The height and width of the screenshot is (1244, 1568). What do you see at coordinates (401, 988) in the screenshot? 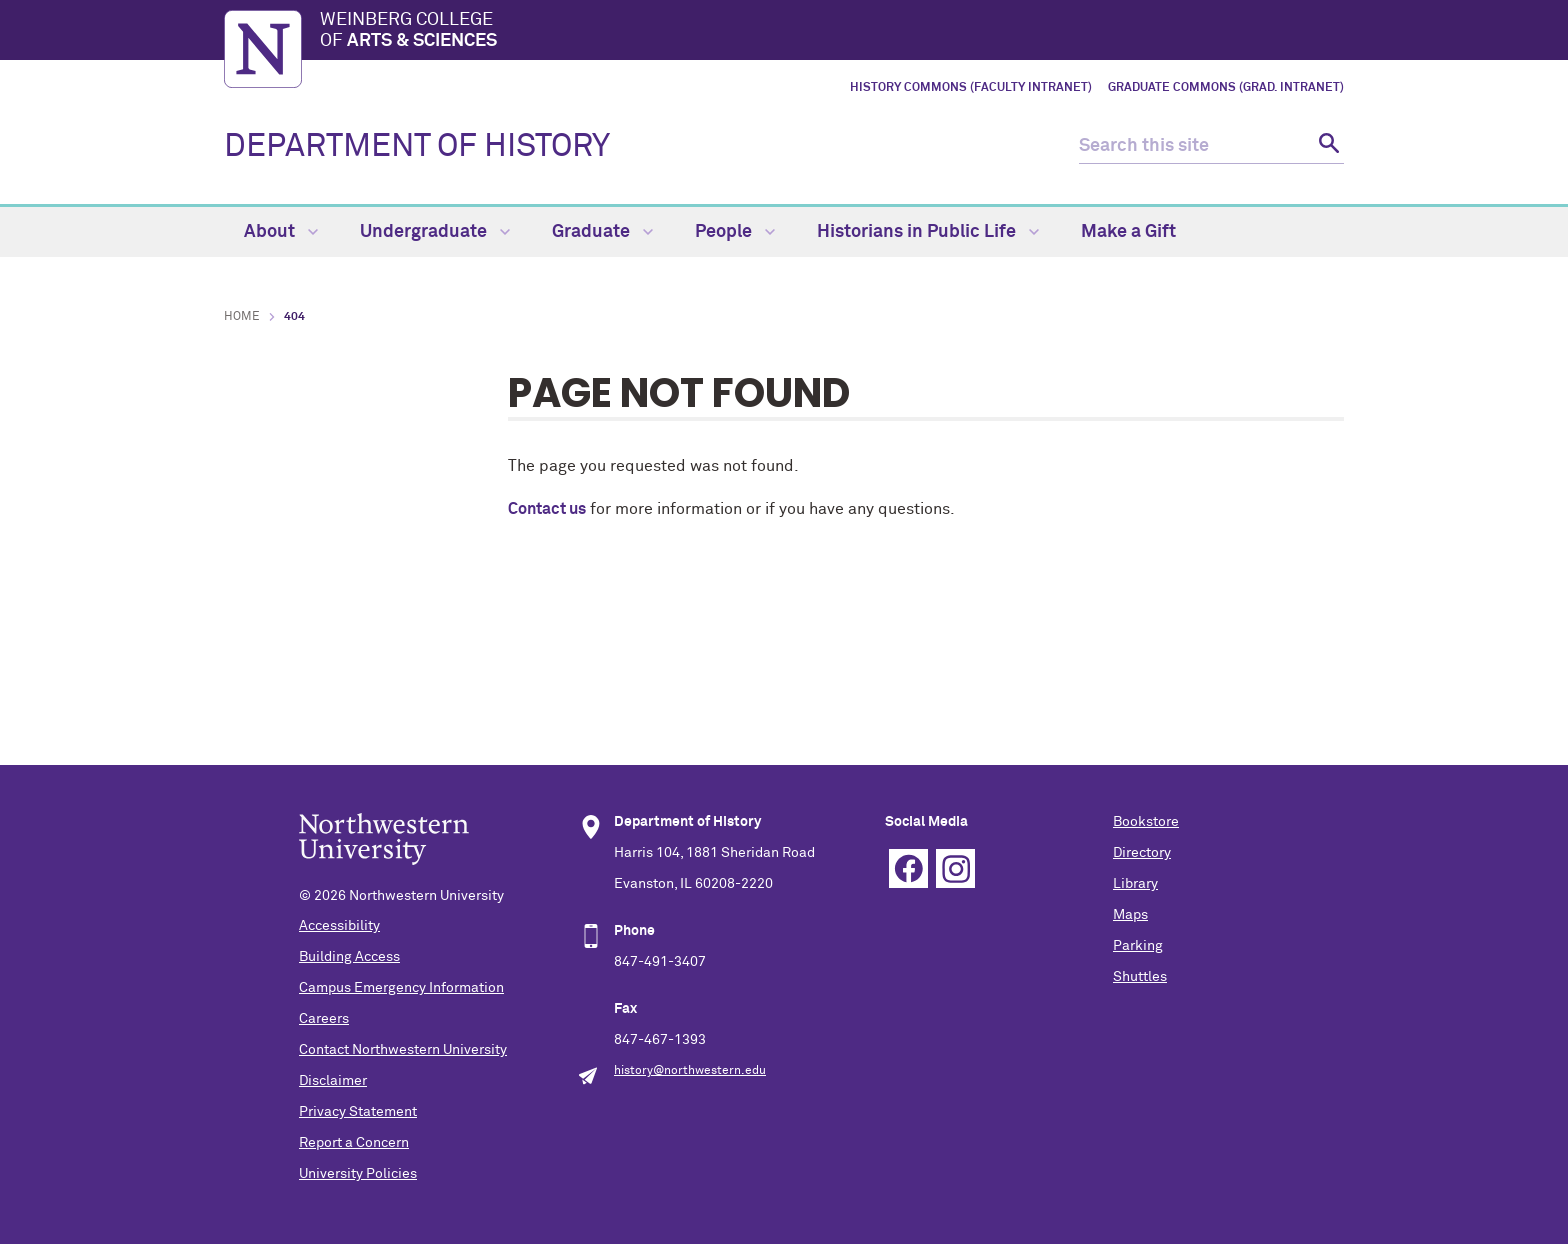
I see `Campus Emergency Information` at bounding box center [401, 988].